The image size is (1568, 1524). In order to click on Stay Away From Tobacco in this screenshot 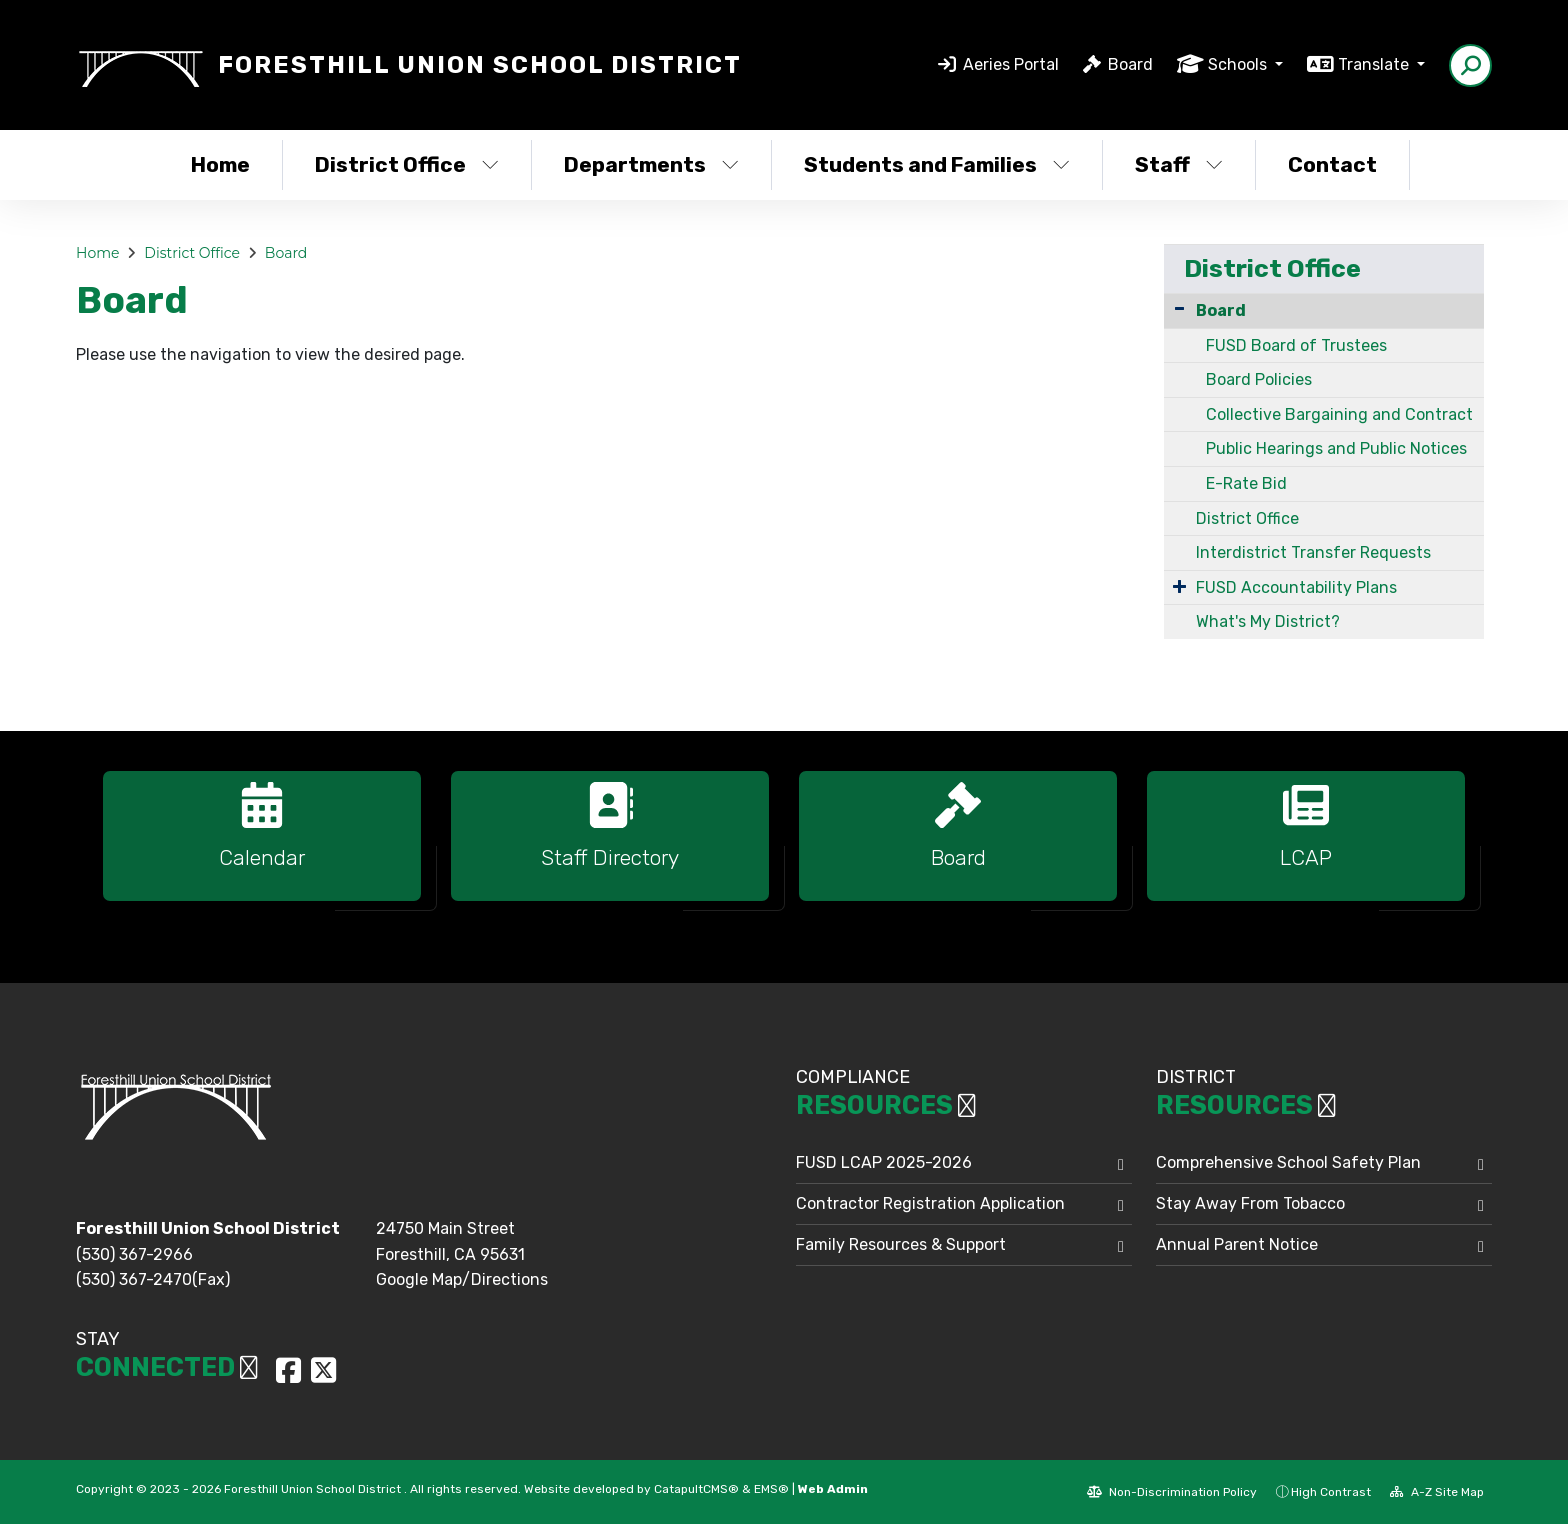, I will do `click(1250, 1203)`.